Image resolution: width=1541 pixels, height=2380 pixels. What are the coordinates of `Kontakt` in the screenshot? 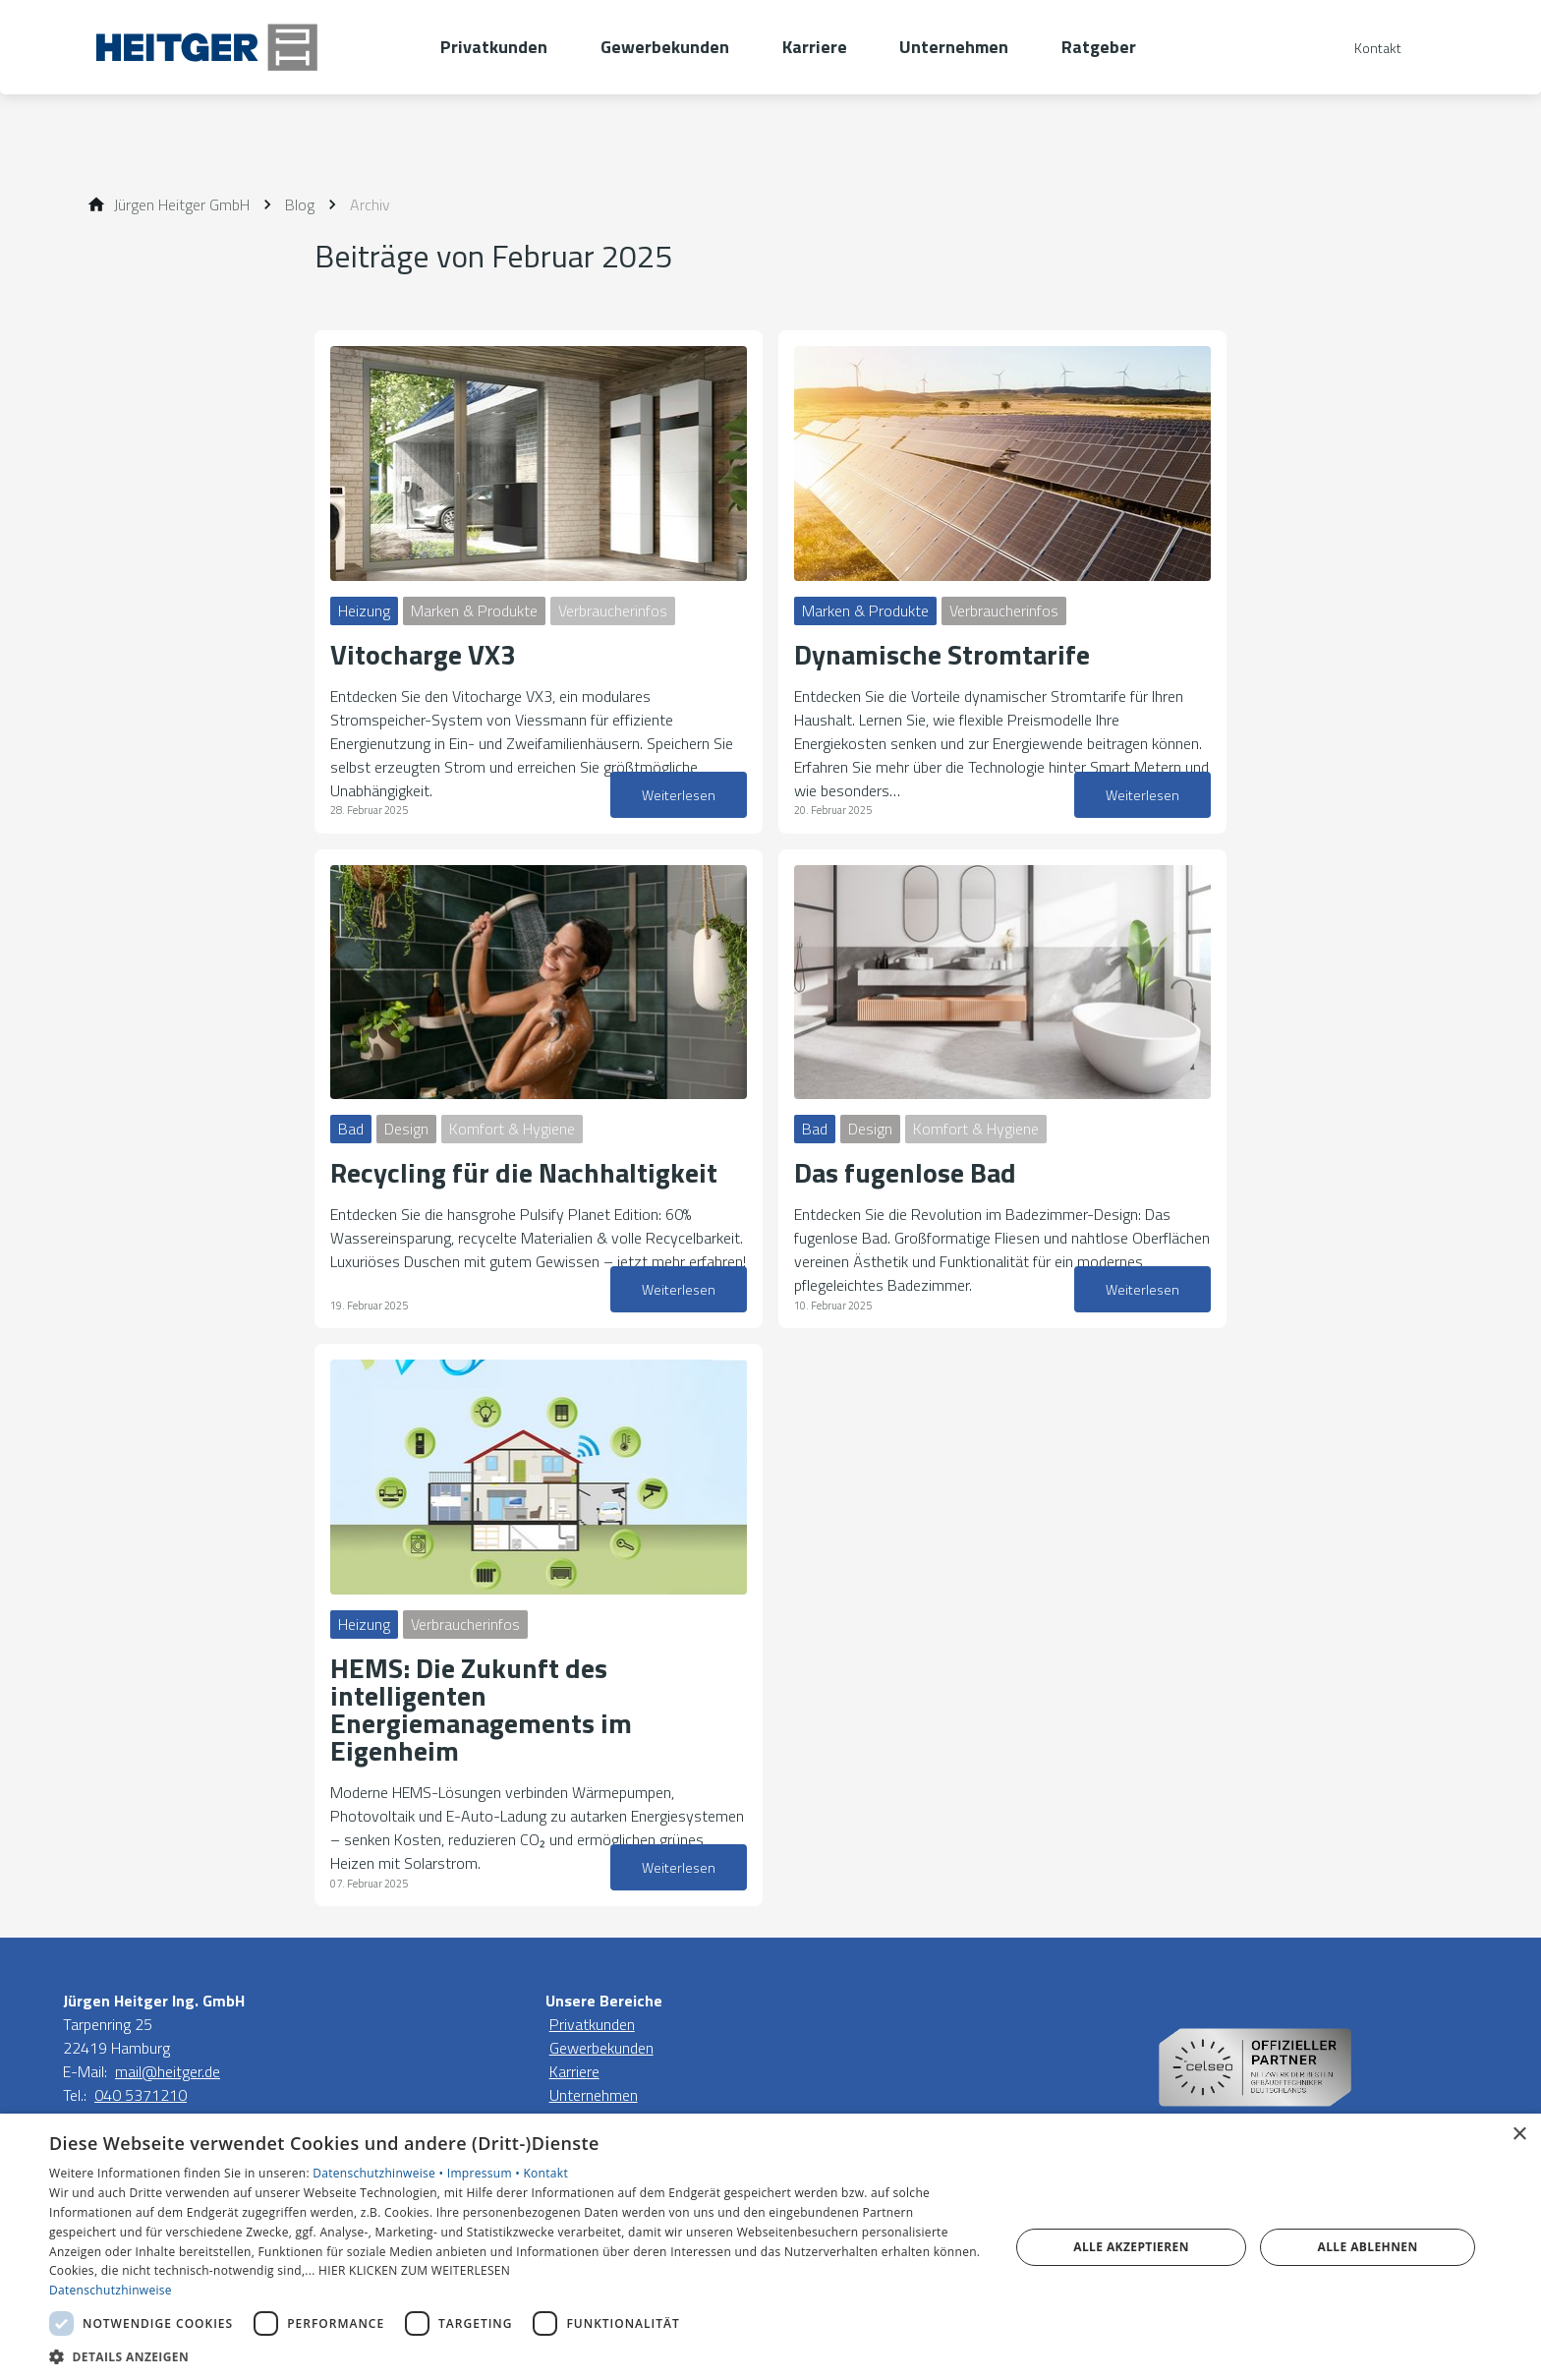 It's located at (545, 2173).